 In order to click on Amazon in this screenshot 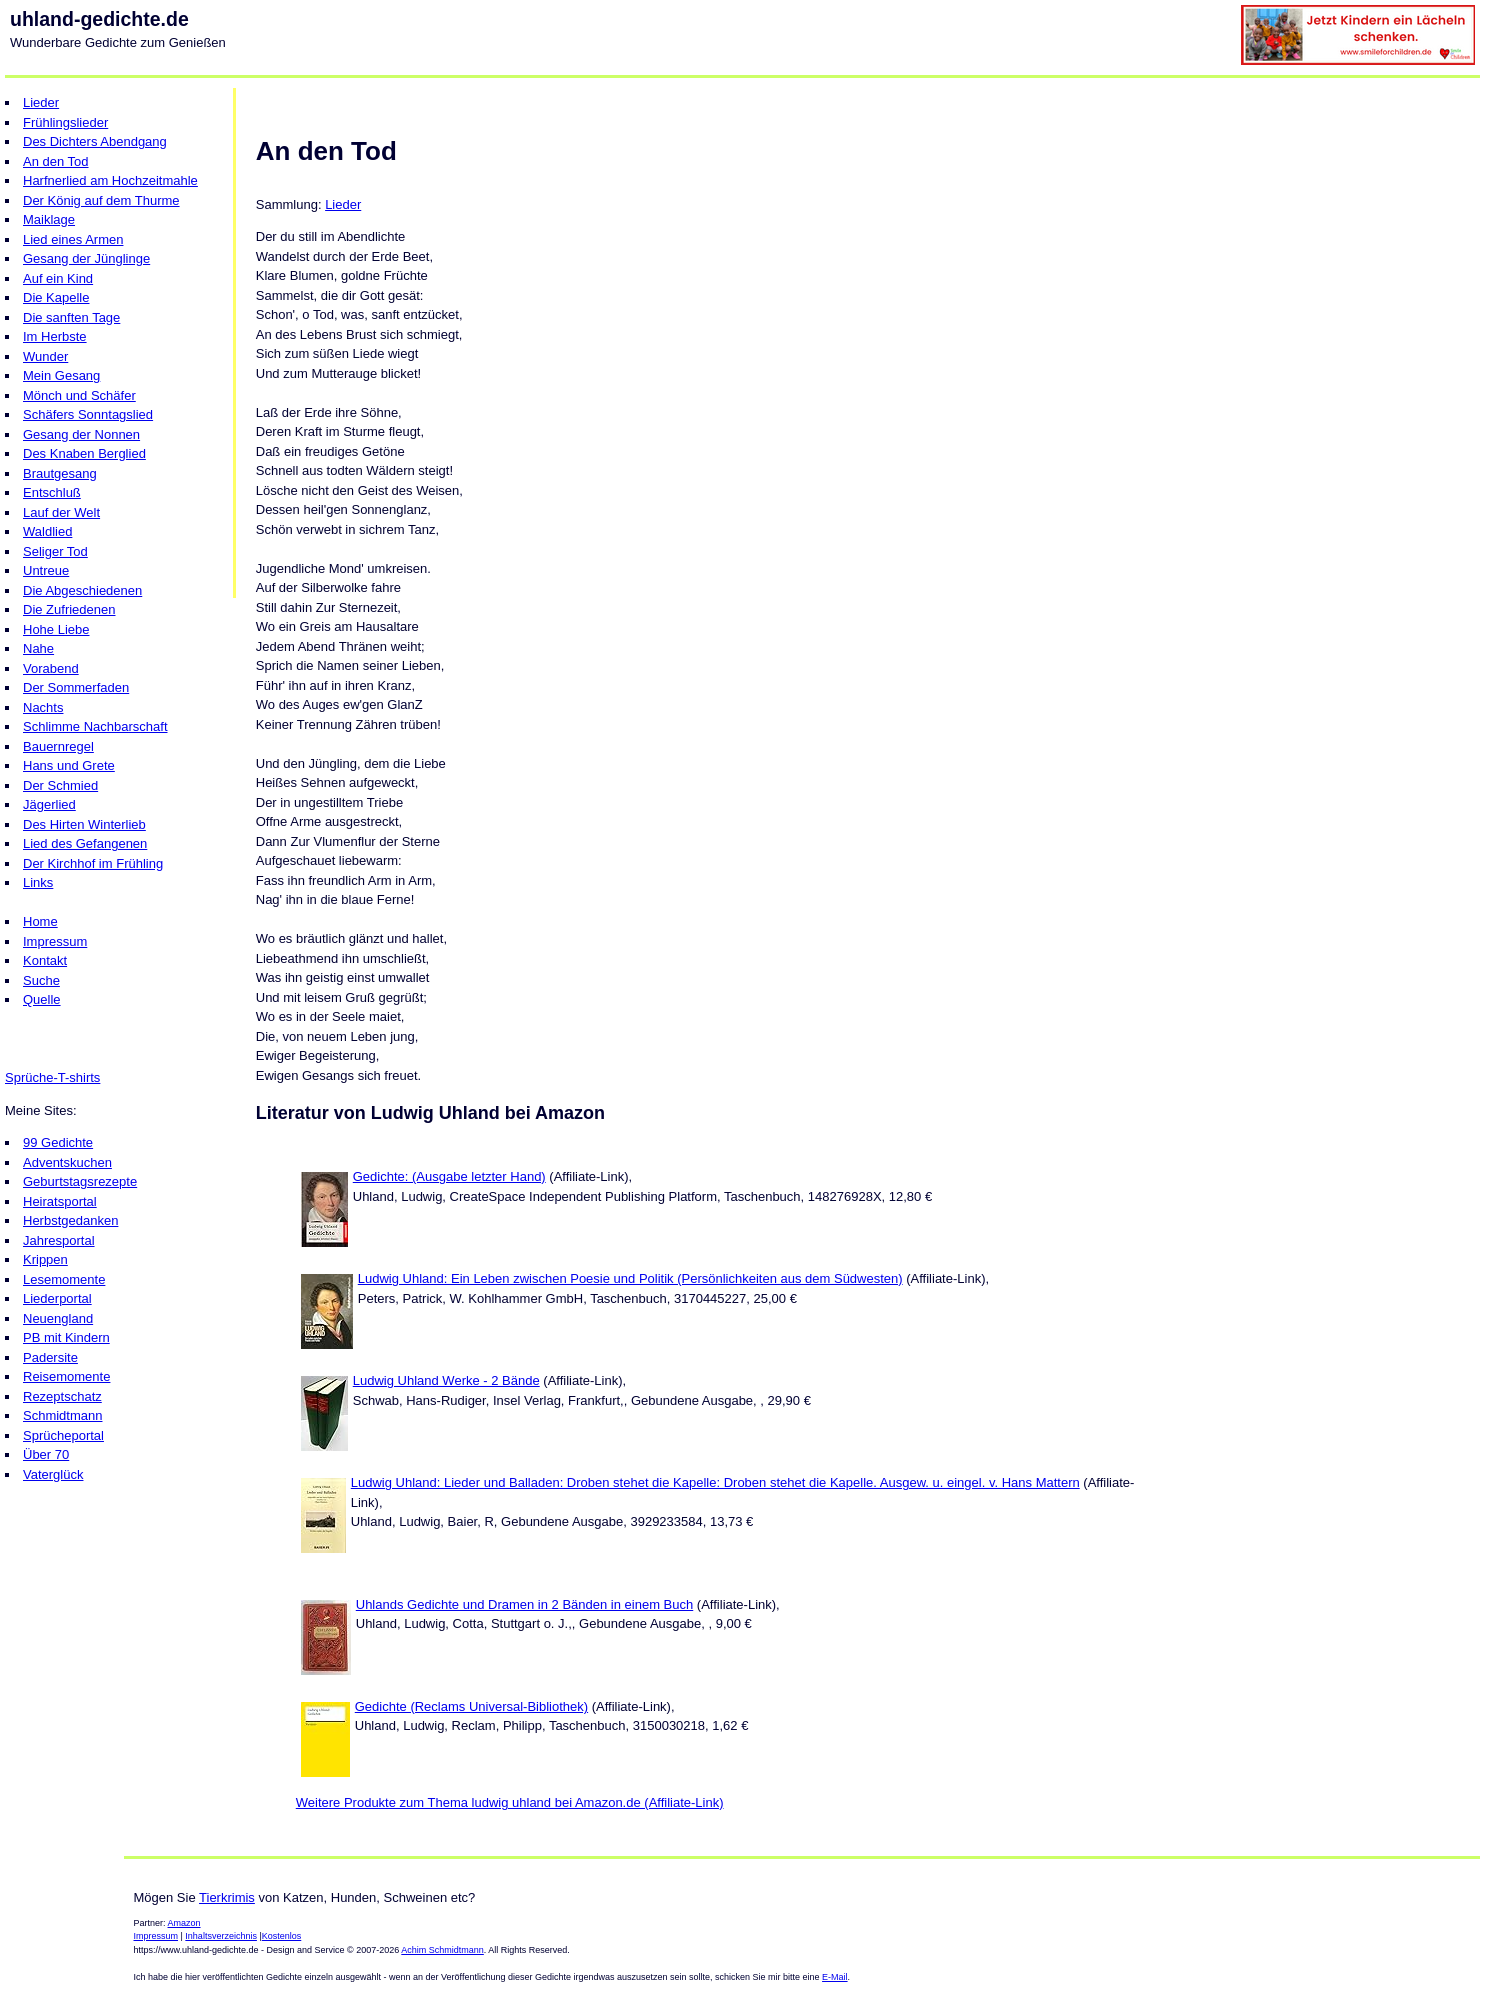, I will do `click(184, 1923)`.